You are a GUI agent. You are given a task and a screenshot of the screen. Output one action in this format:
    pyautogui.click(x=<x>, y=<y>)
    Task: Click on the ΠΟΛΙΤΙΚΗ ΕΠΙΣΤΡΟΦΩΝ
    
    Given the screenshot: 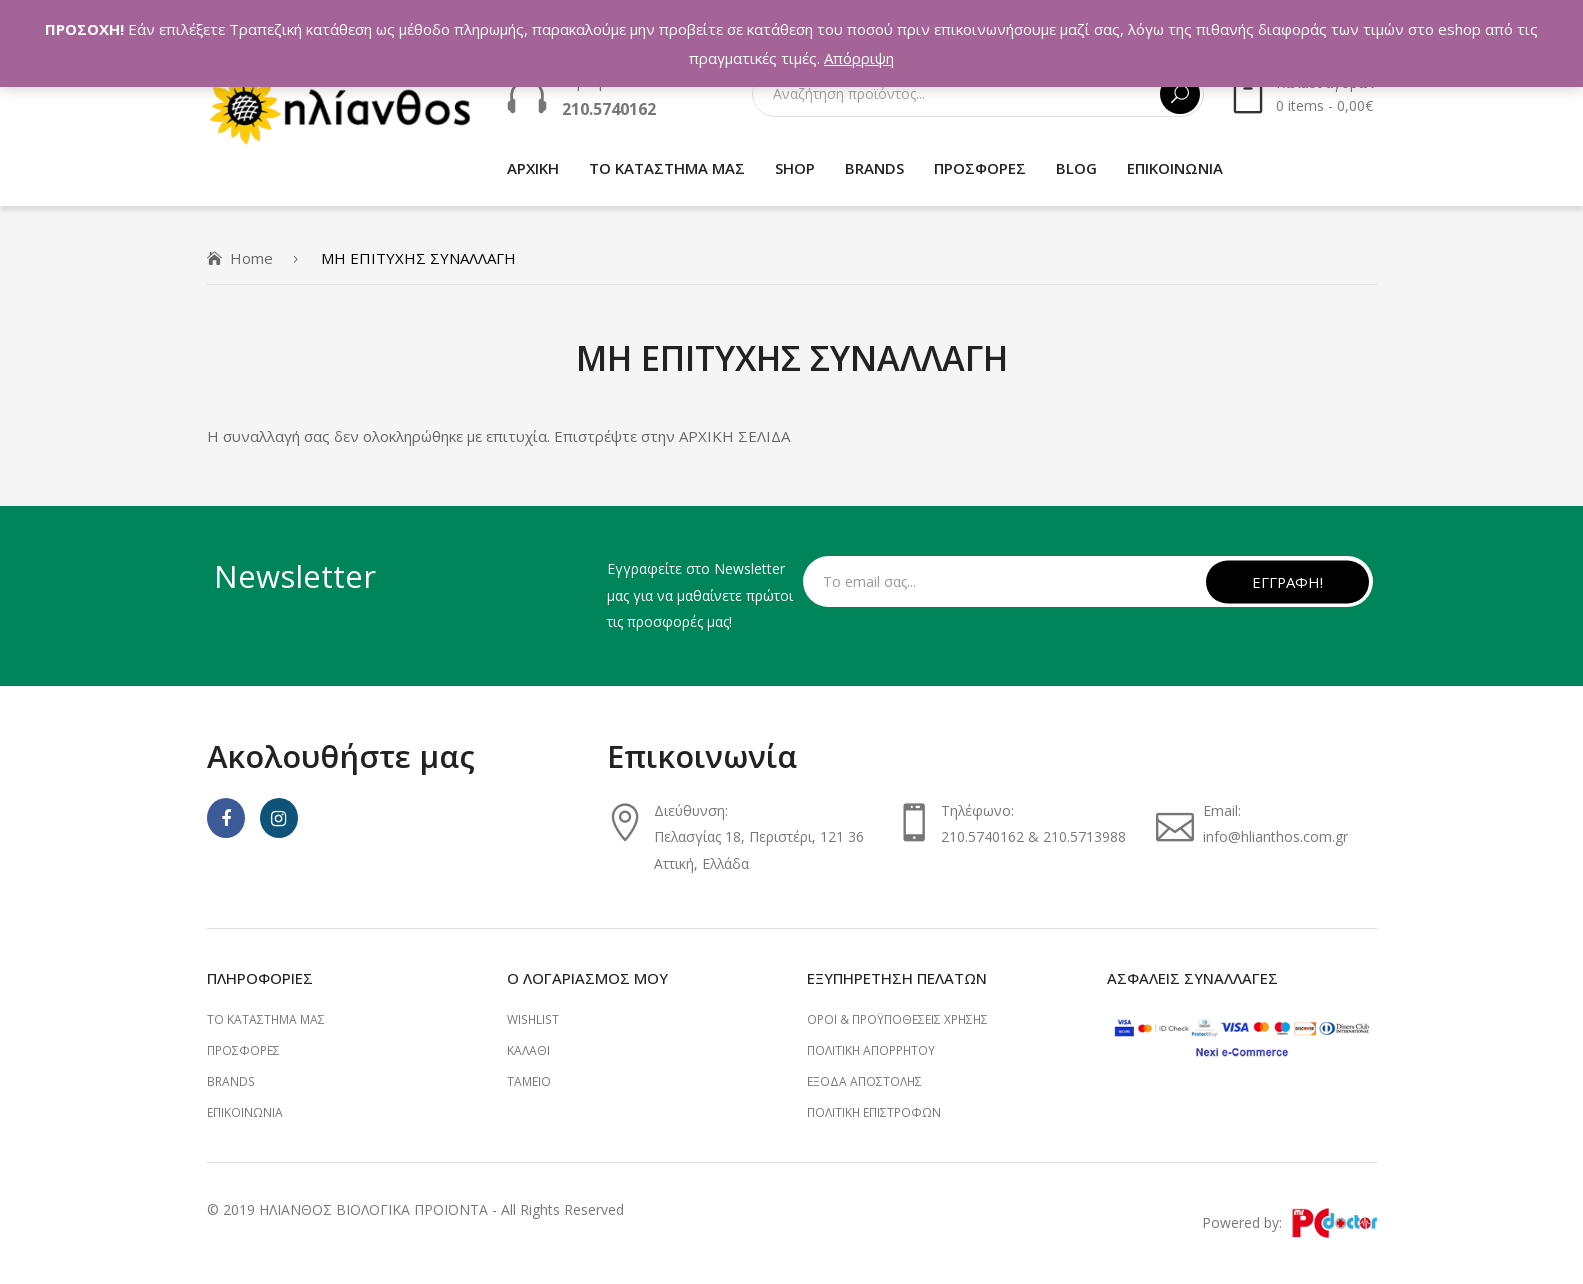 What is the action you would take?
    pyautogui.click(x=874, y=1112)
    